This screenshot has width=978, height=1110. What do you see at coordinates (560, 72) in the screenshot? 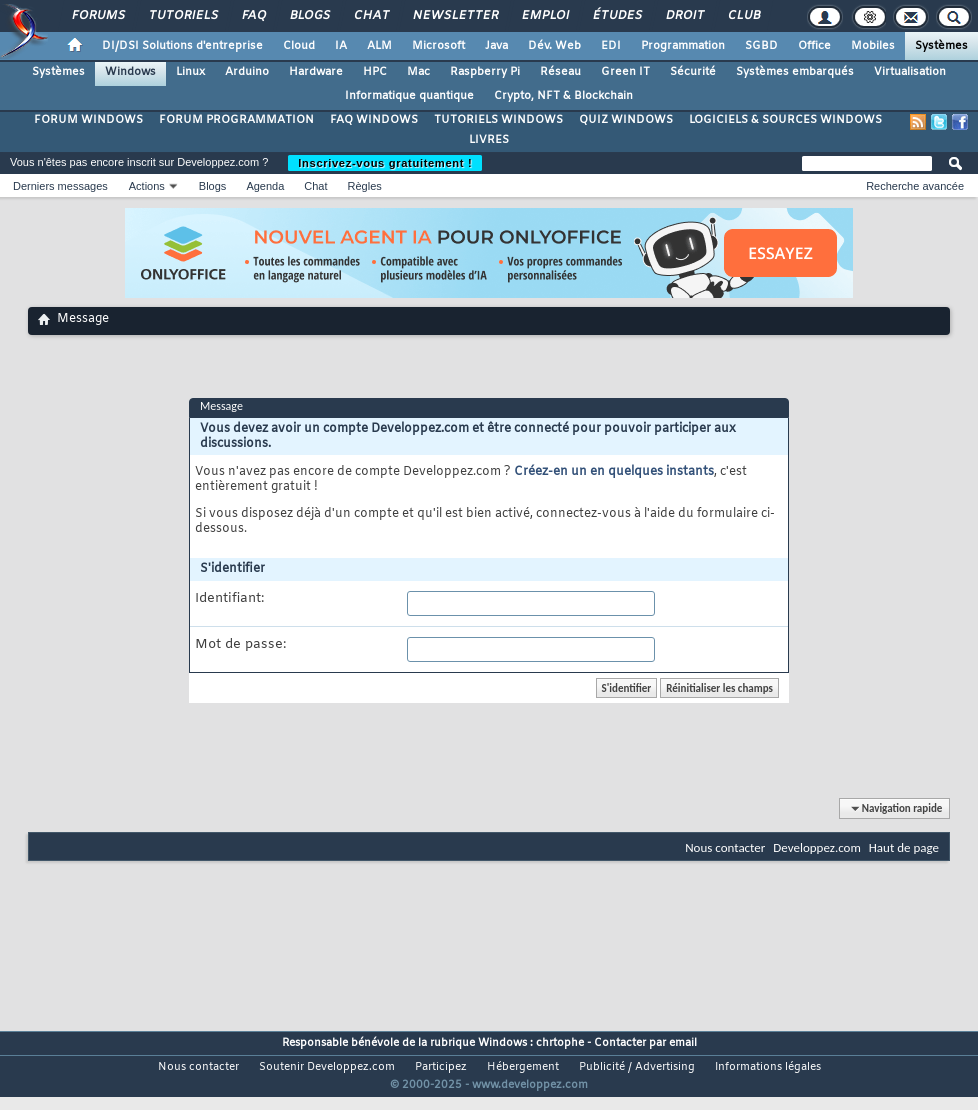
I see `Réseau` at bounding box center [560, 72].